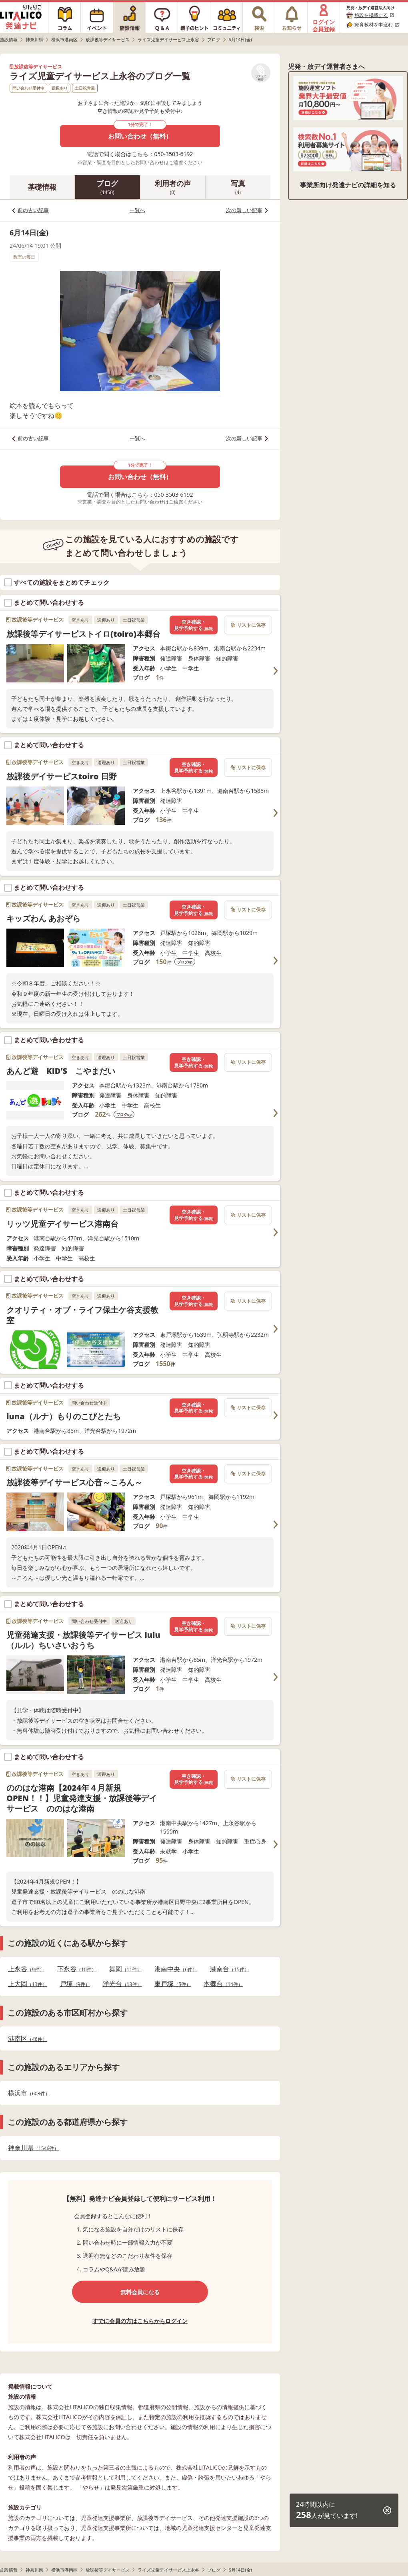 This screenshot has height=2576, width=408. What do you see at coordinates (122, 1984) in the screenshot?
I see `洋光台` at bounding box center [122, 1984].